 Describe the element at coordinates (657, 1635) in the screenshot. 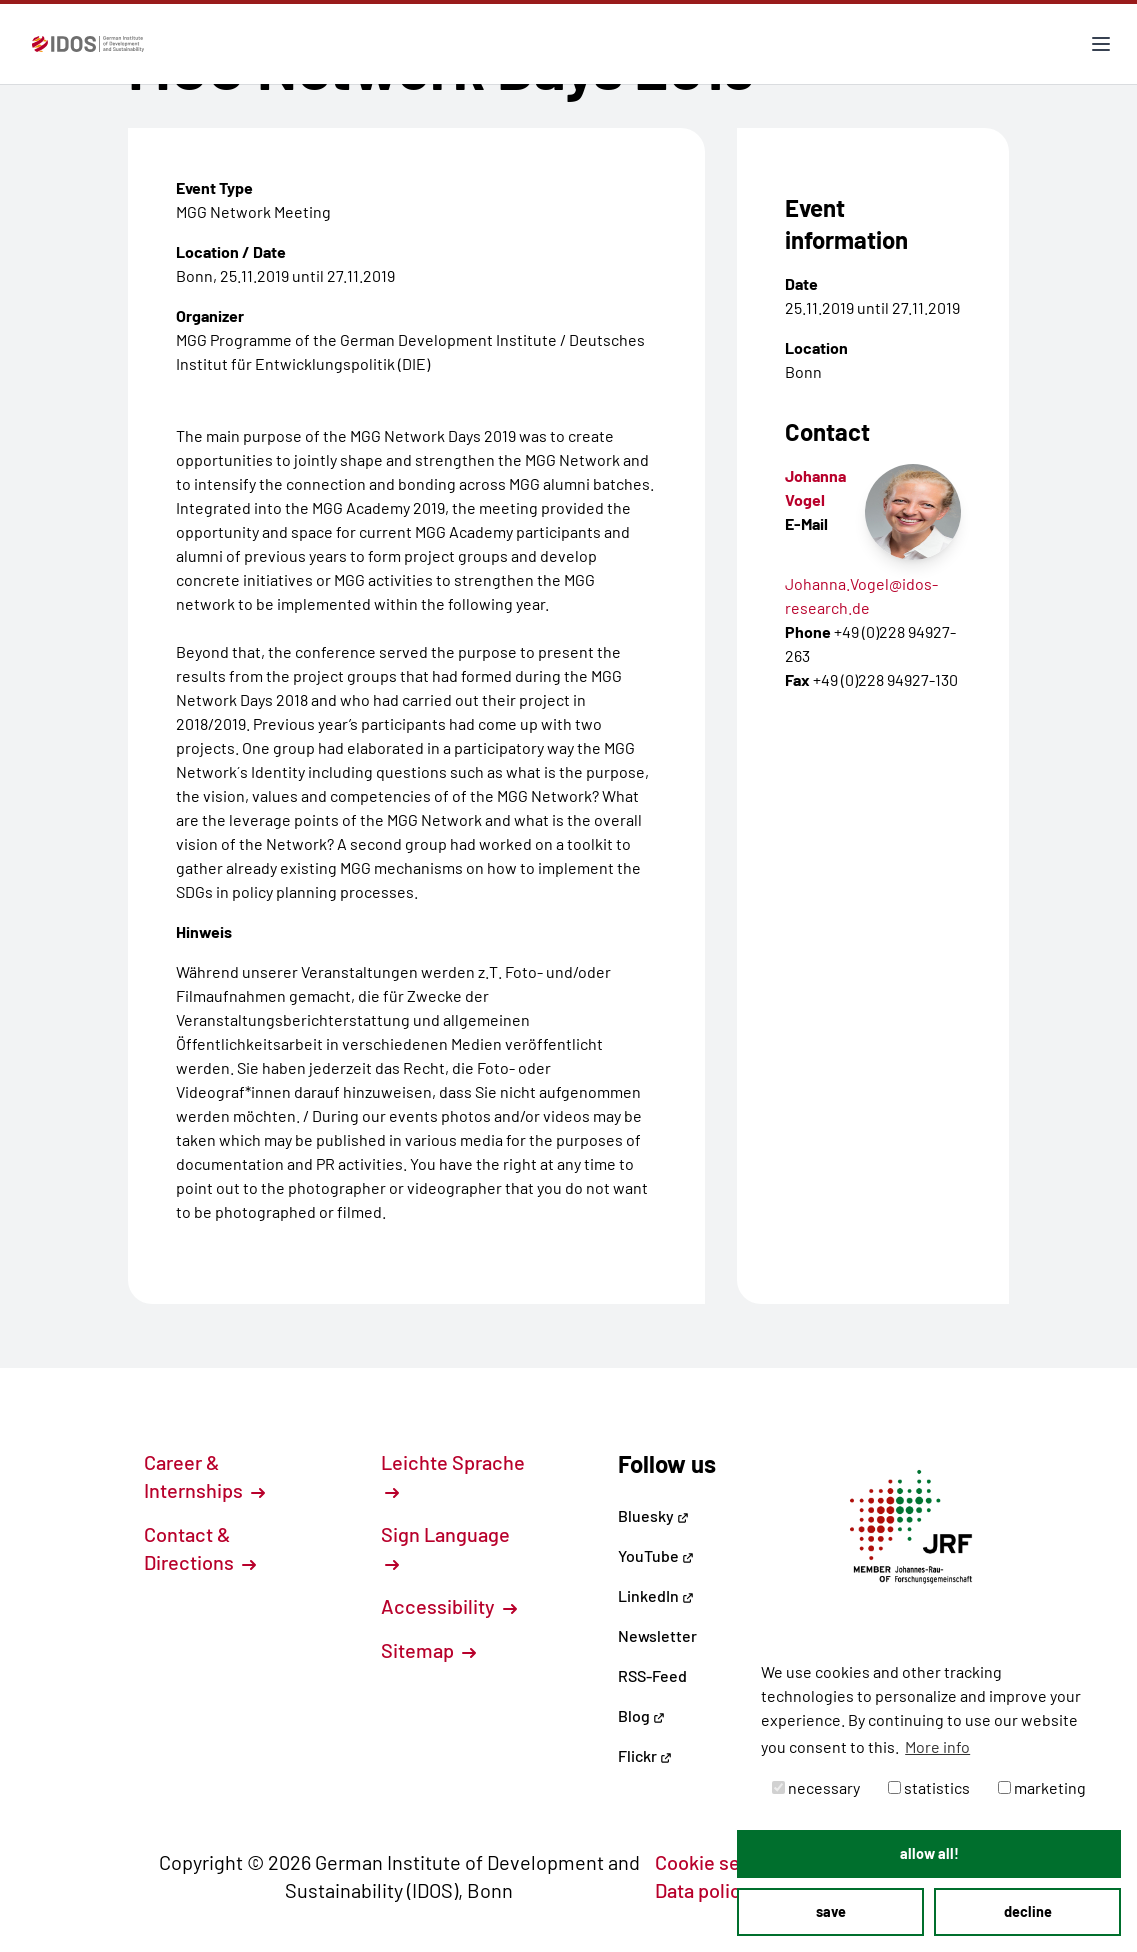

I see `Newsletter` at that location.